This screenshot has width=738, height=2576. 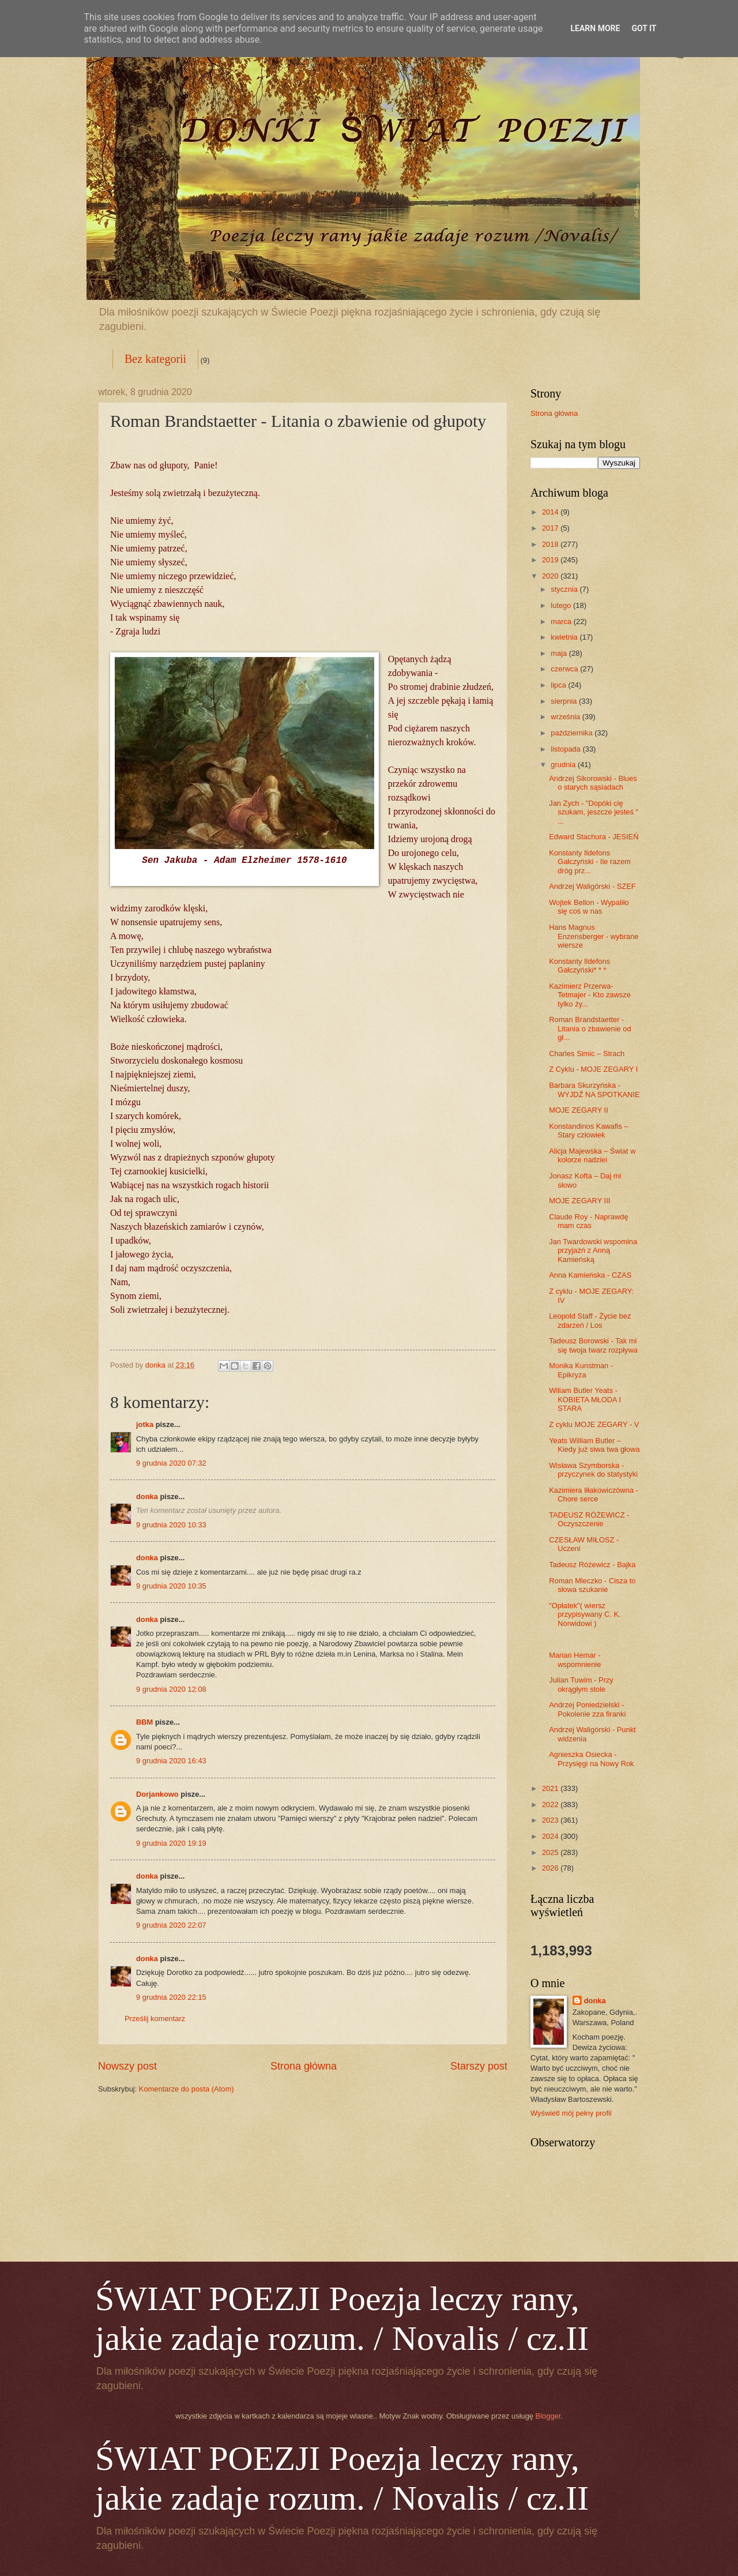 I want to click on 9 grudnia 2020 12:08, so click(x=171, y=1689).